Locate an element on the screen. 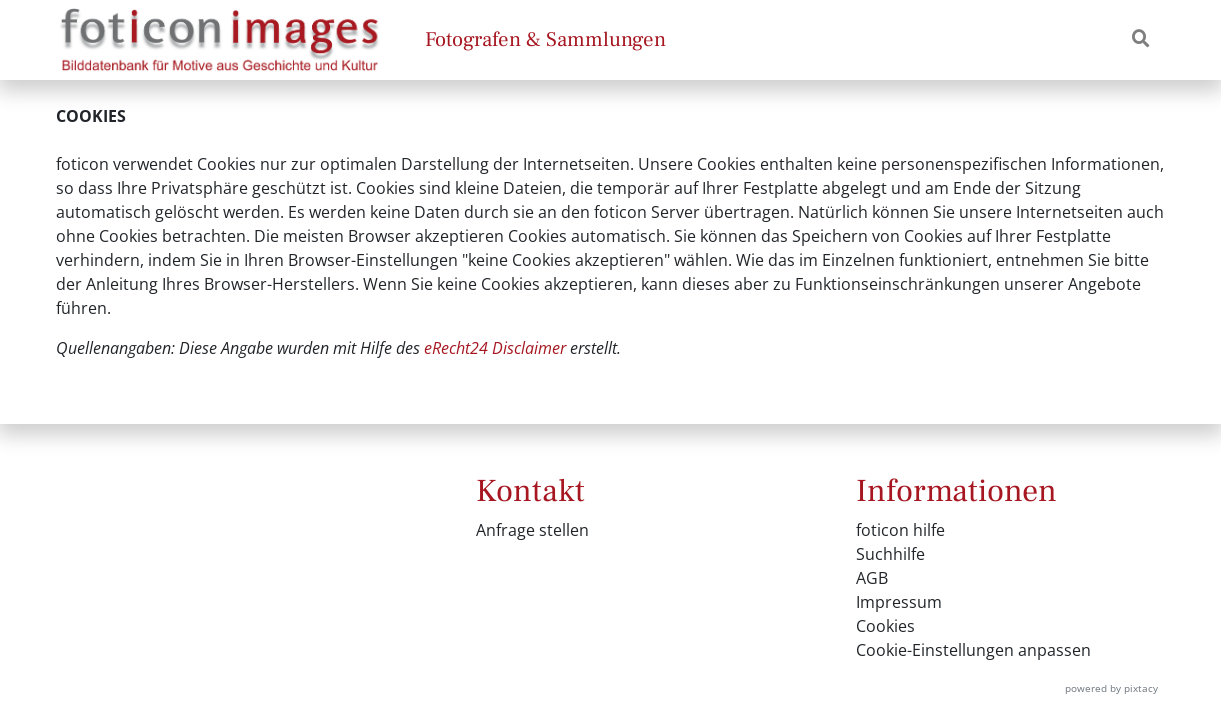 This screenshot has height=722, width=1221. powered by pixtacy is located at coordinates (1111, 688).